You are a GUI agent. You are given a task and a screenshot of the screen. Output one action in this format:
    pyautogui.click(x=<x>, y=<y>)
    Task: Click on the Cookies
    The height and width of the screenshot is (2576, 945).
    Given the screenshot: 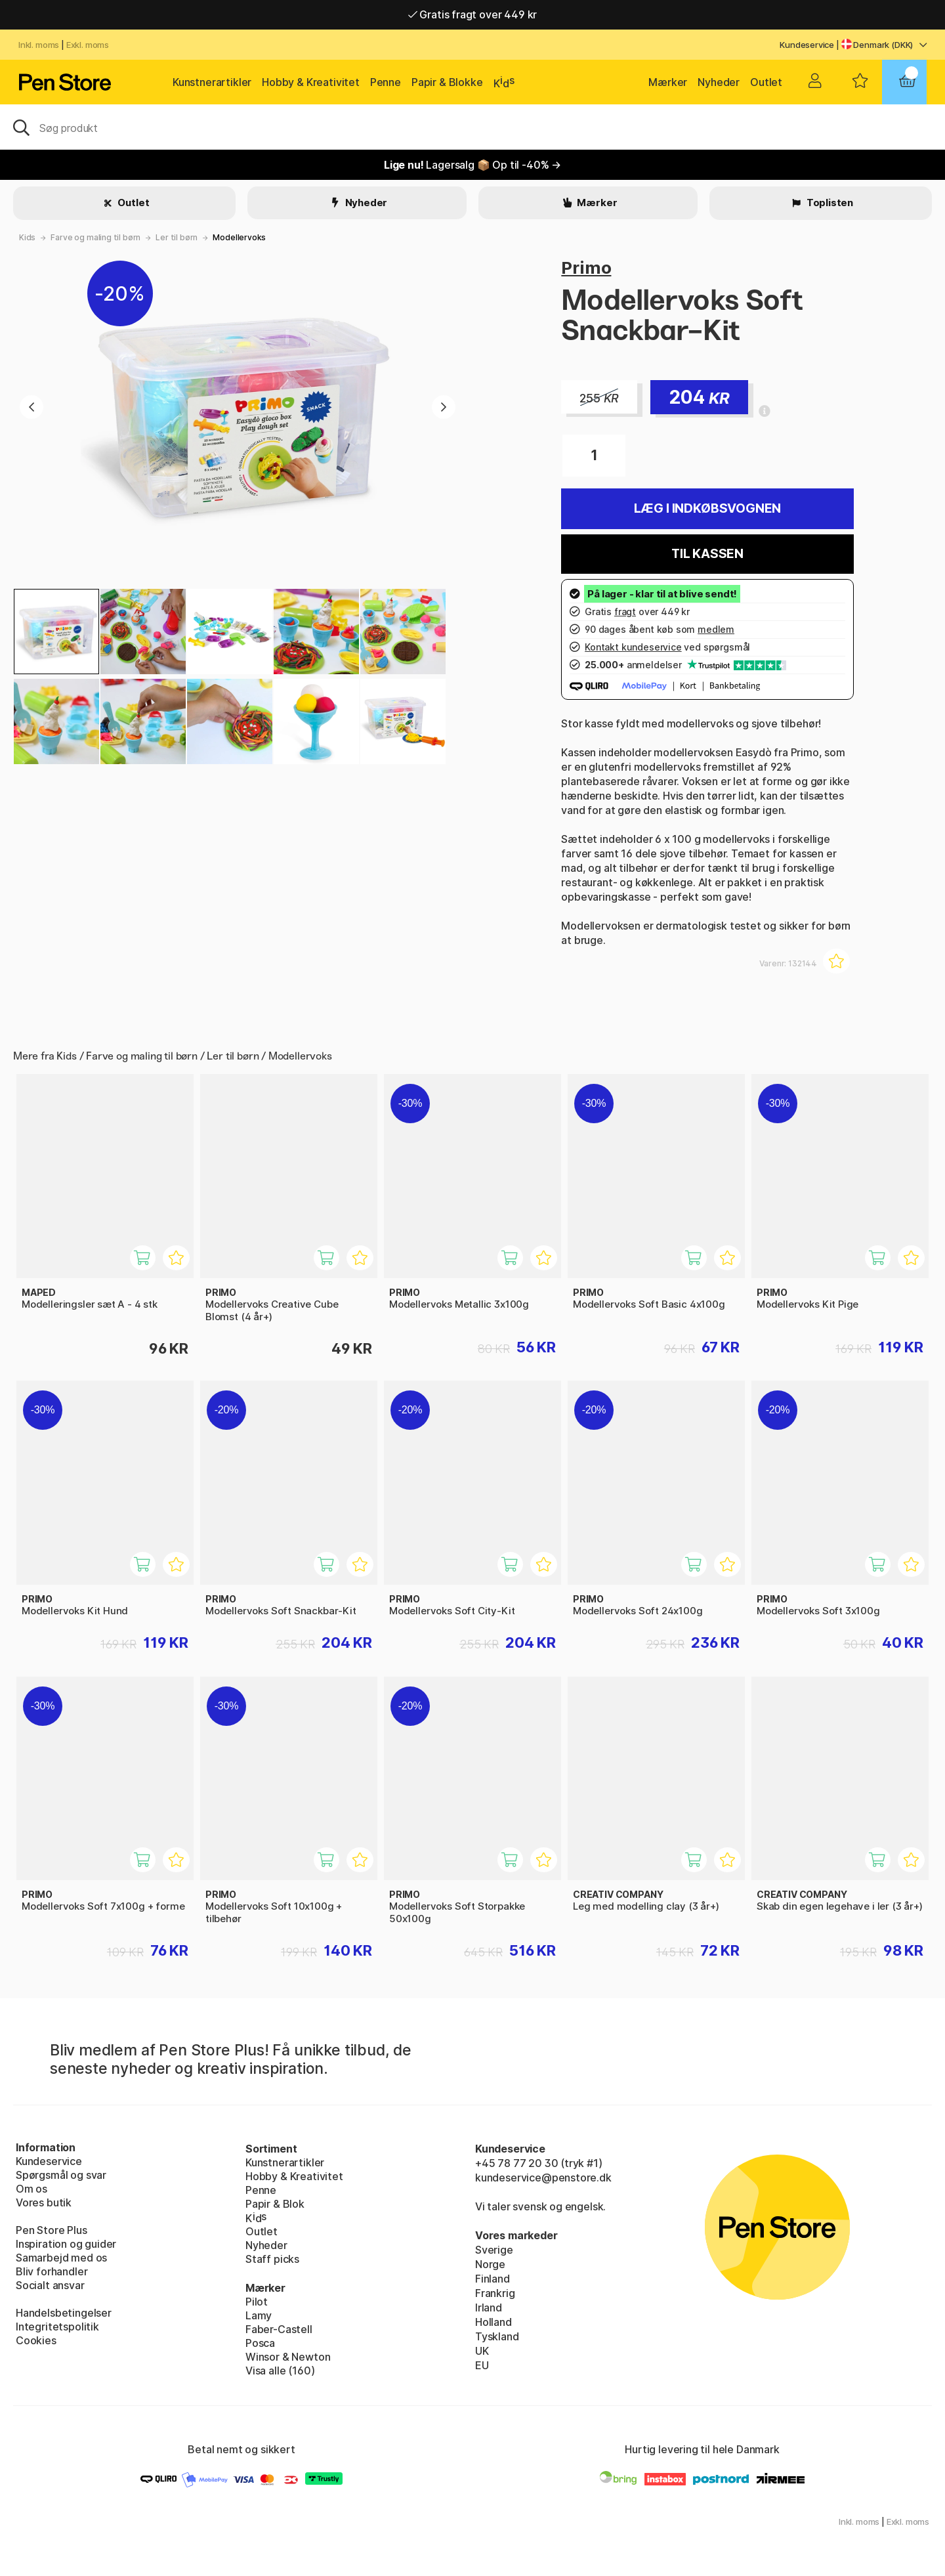 What is the action you would take?
    pyautogui.click(x=36, y=2340)
    